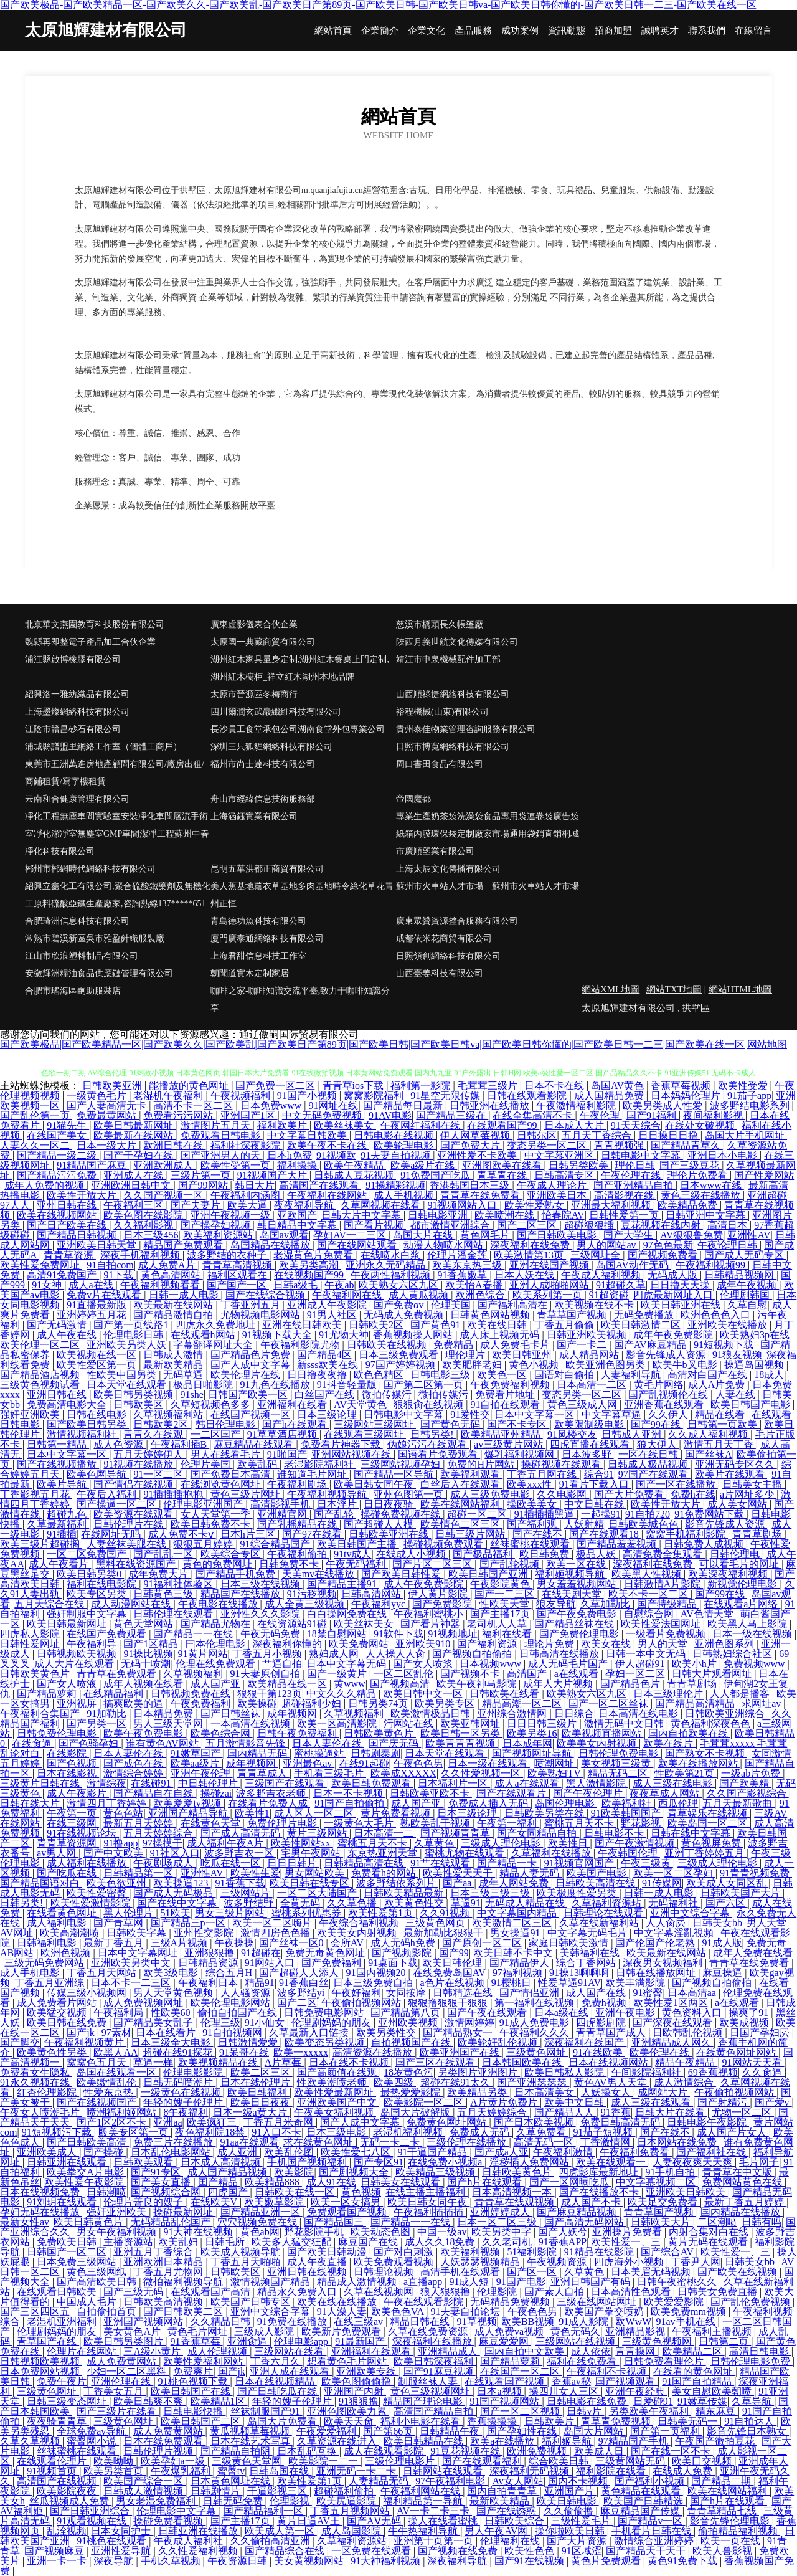 This screenshot has width=797, height=2576. Describe the element at coordinates (68, 2251) in the screenshot. I see `日韩国产一区二区` at that location.